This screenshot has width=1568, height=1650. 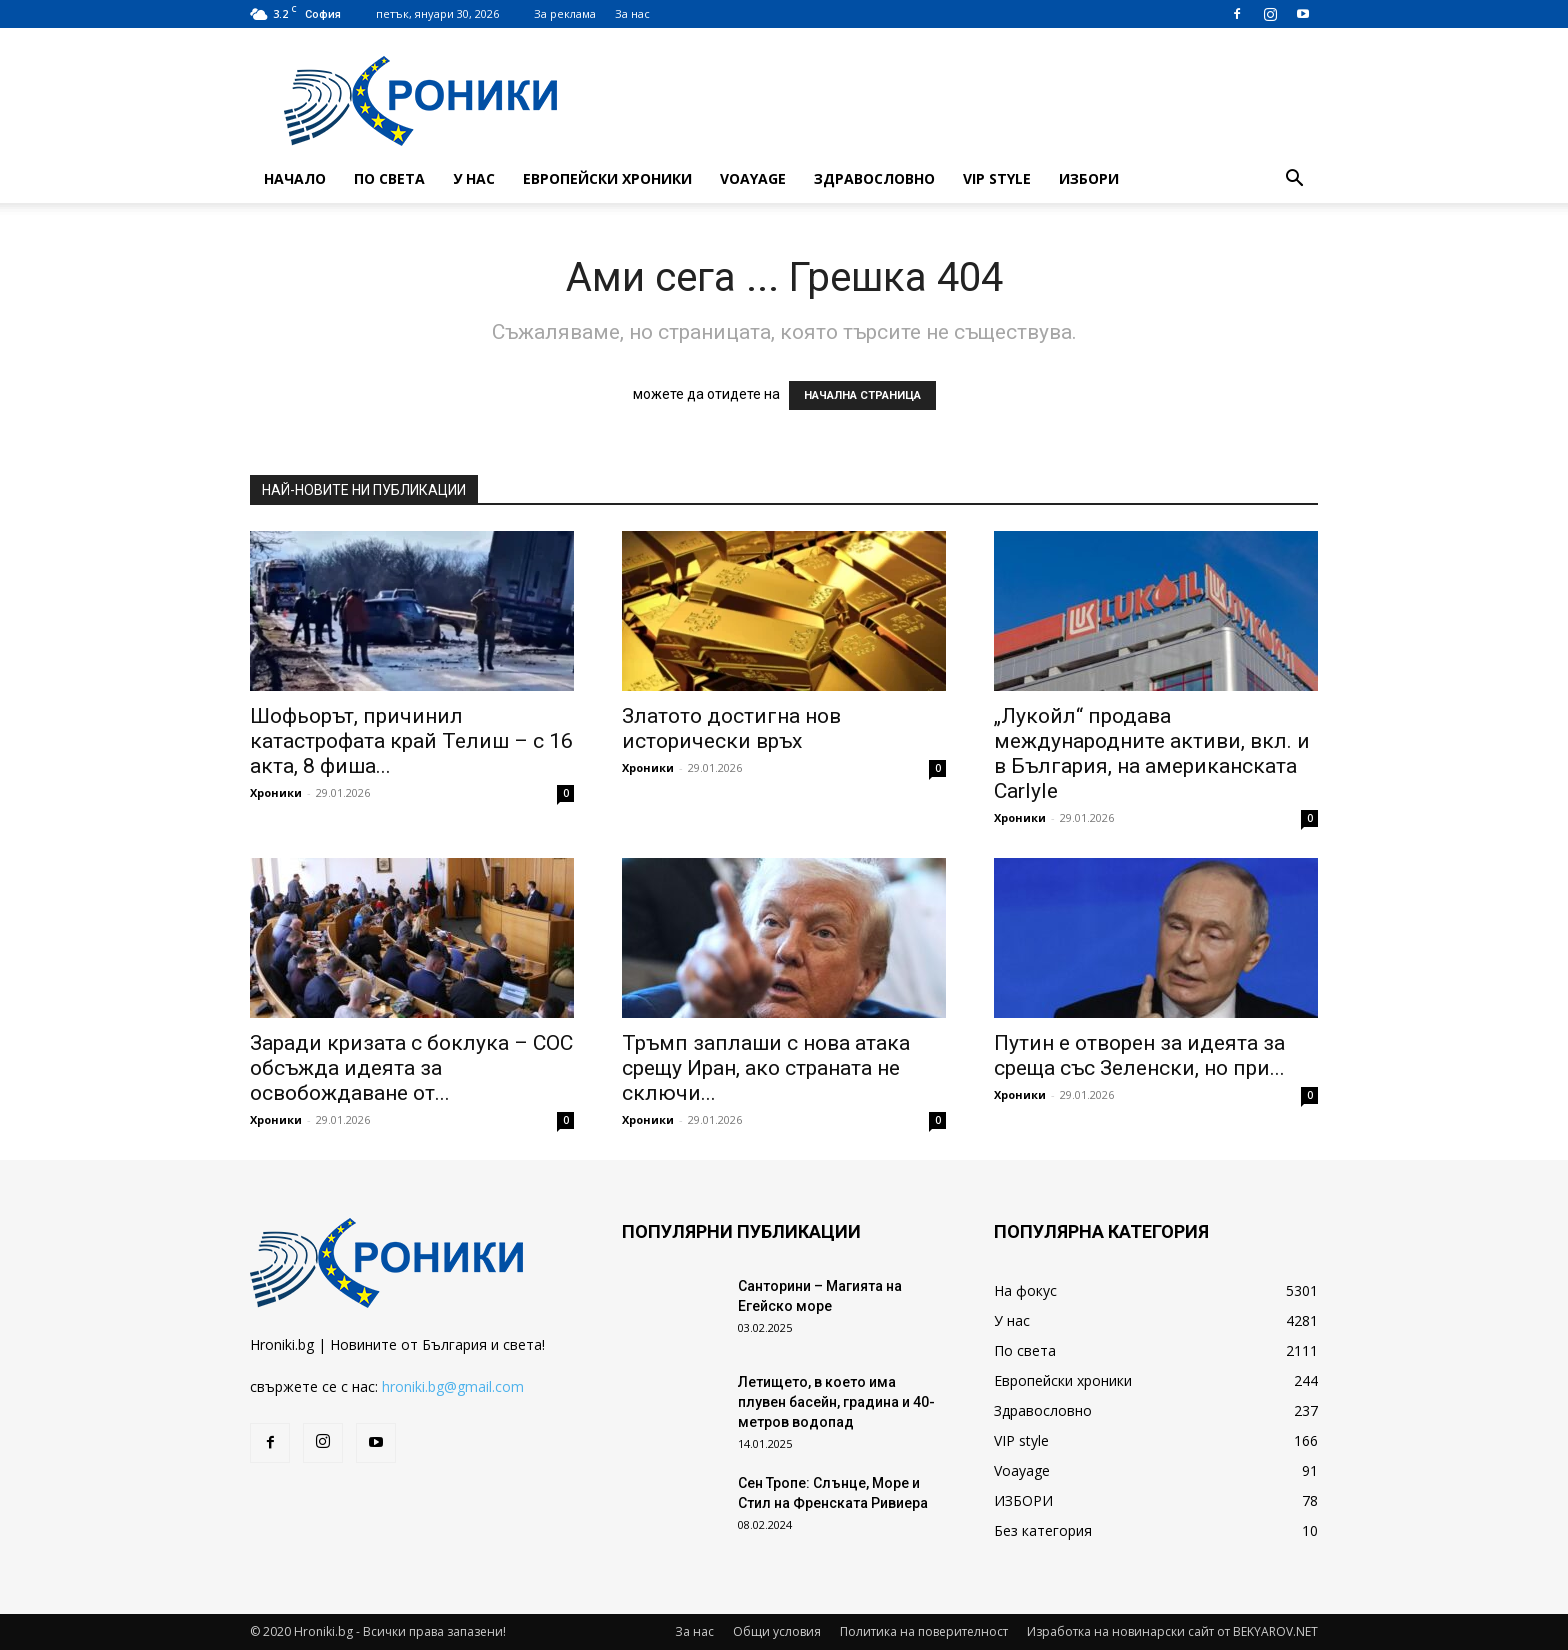 I want to click on Начало, so click(x=295, y=178).